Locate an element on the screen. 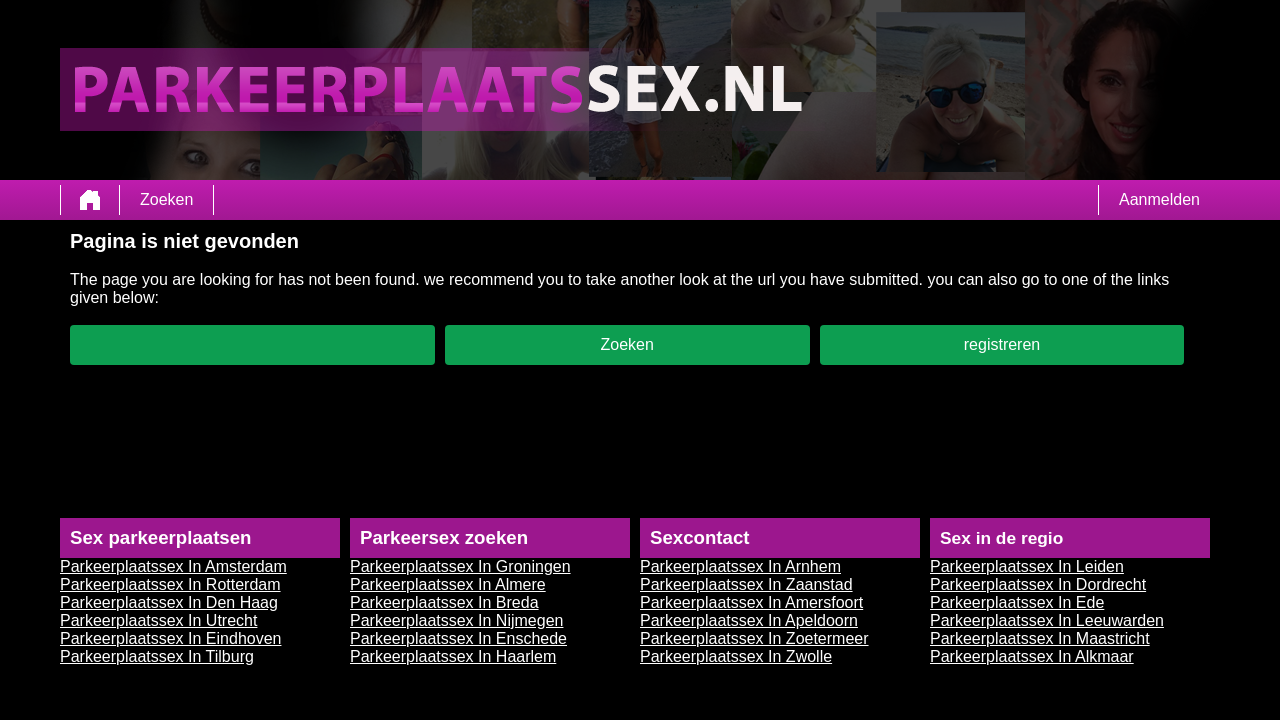 This screenshot has width=1280, height=720. Parkeerplaatssex In Leiden is located at coordinates (1027, 566).